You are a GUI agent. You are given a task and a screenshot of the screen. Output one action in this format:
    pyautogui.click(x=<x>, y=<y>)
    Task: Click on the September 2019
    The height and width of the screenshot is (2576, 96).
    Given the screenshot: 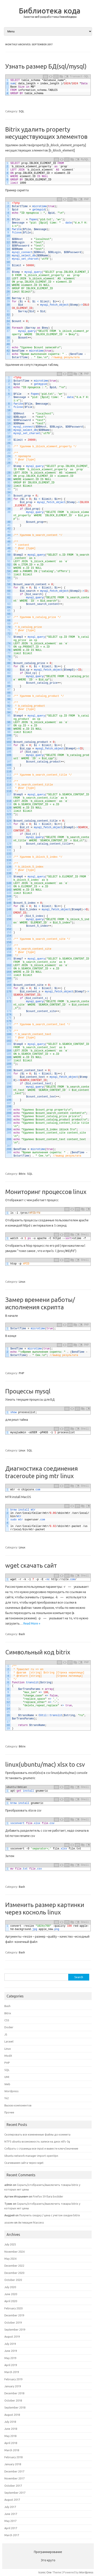 What is the action you would take?
    pyautogui.click(x=14, y=2329)
    